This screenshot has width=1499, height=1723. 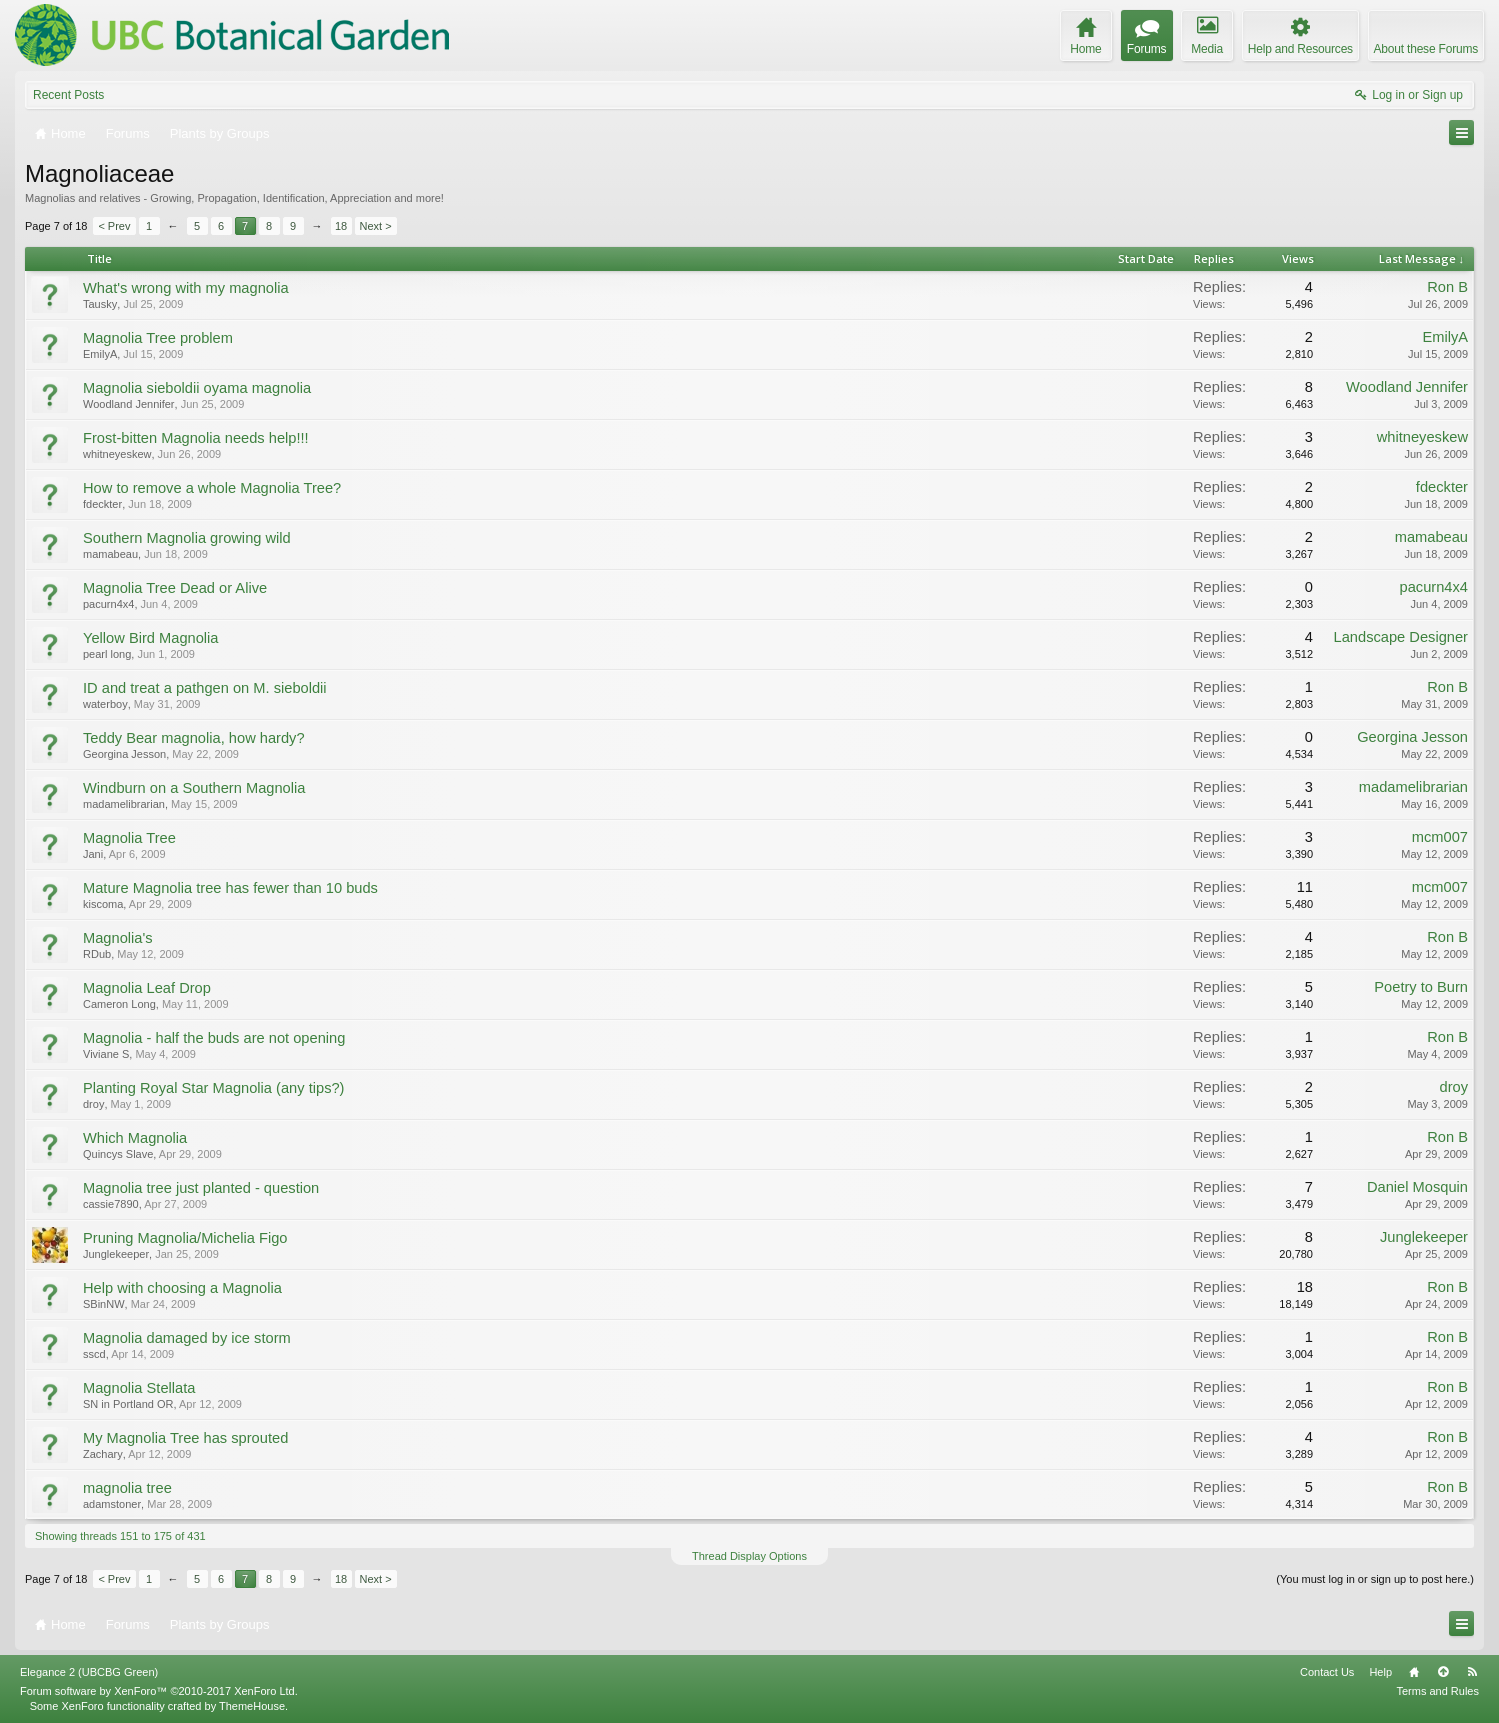 What do you see at coordinates (194, 788) in the screenshot?
I see `Windburn on a Southern Magnolia` at bounding box center [194, 788].